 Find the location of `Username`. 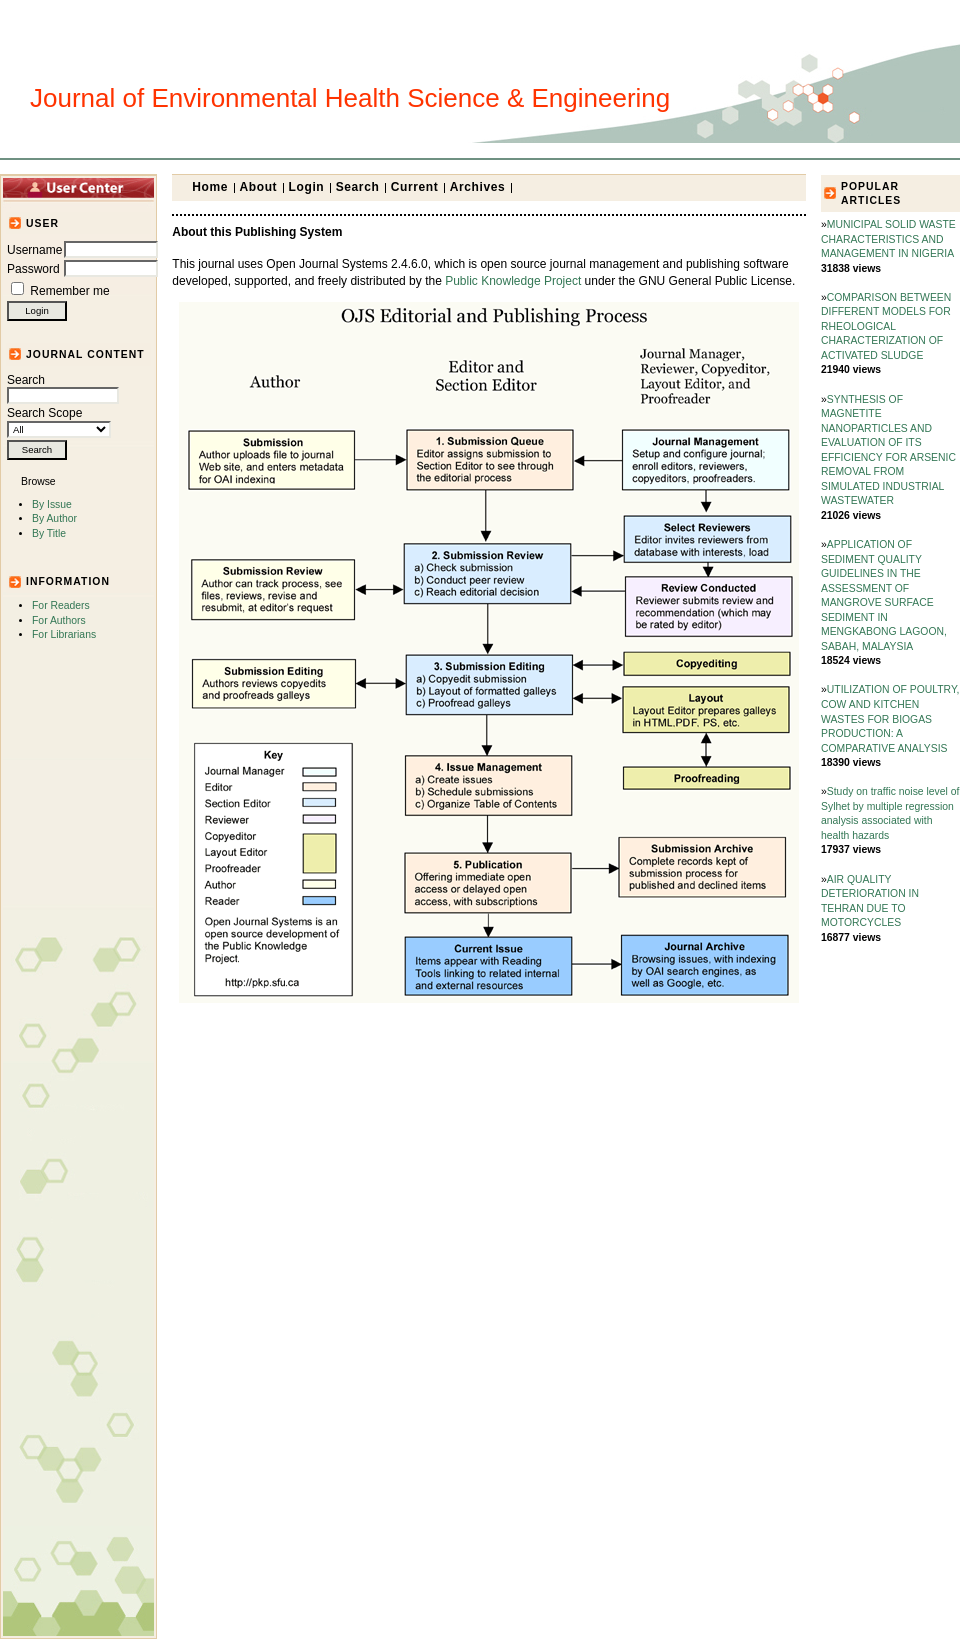

Username is located at coordinates (34, 250).